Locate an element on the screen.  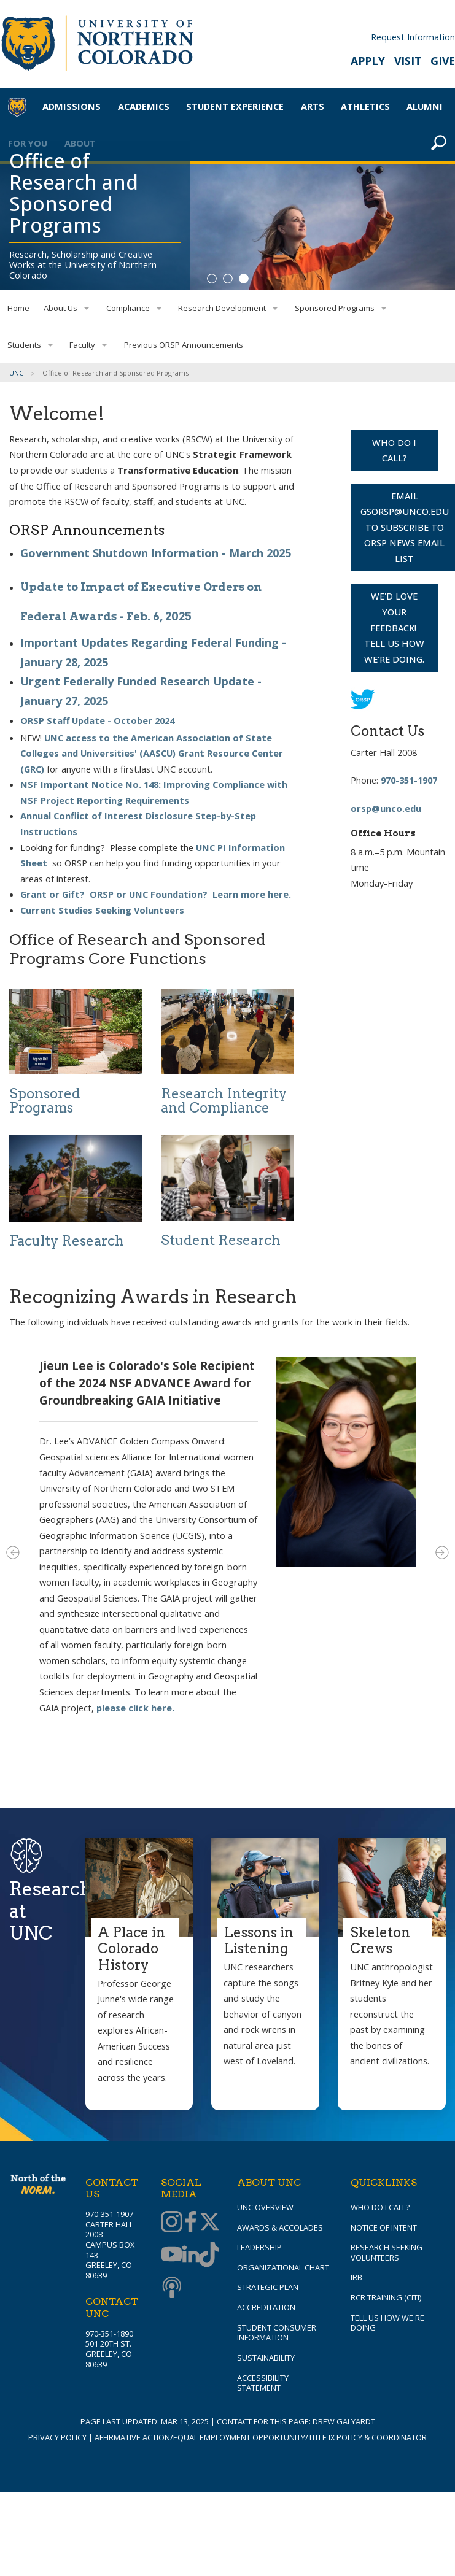
[Youtube] is located at coordinates (170, 2255).